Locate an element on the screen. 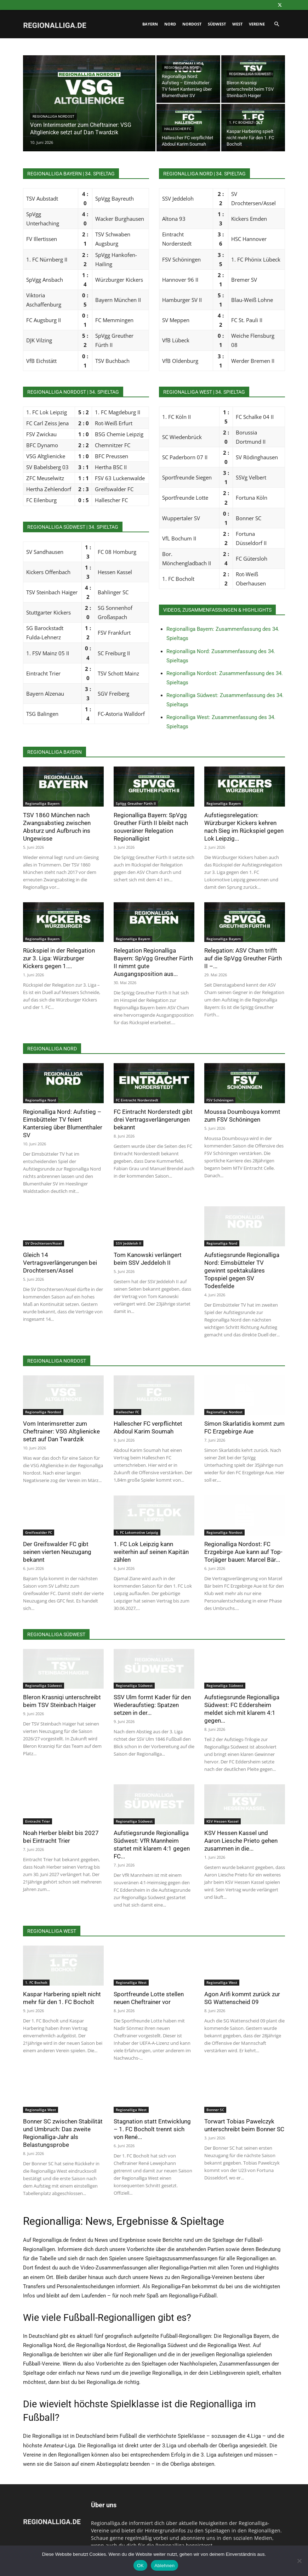 This screenshot has width=308, height=2576. [button] is located at coordinates (276, 24).